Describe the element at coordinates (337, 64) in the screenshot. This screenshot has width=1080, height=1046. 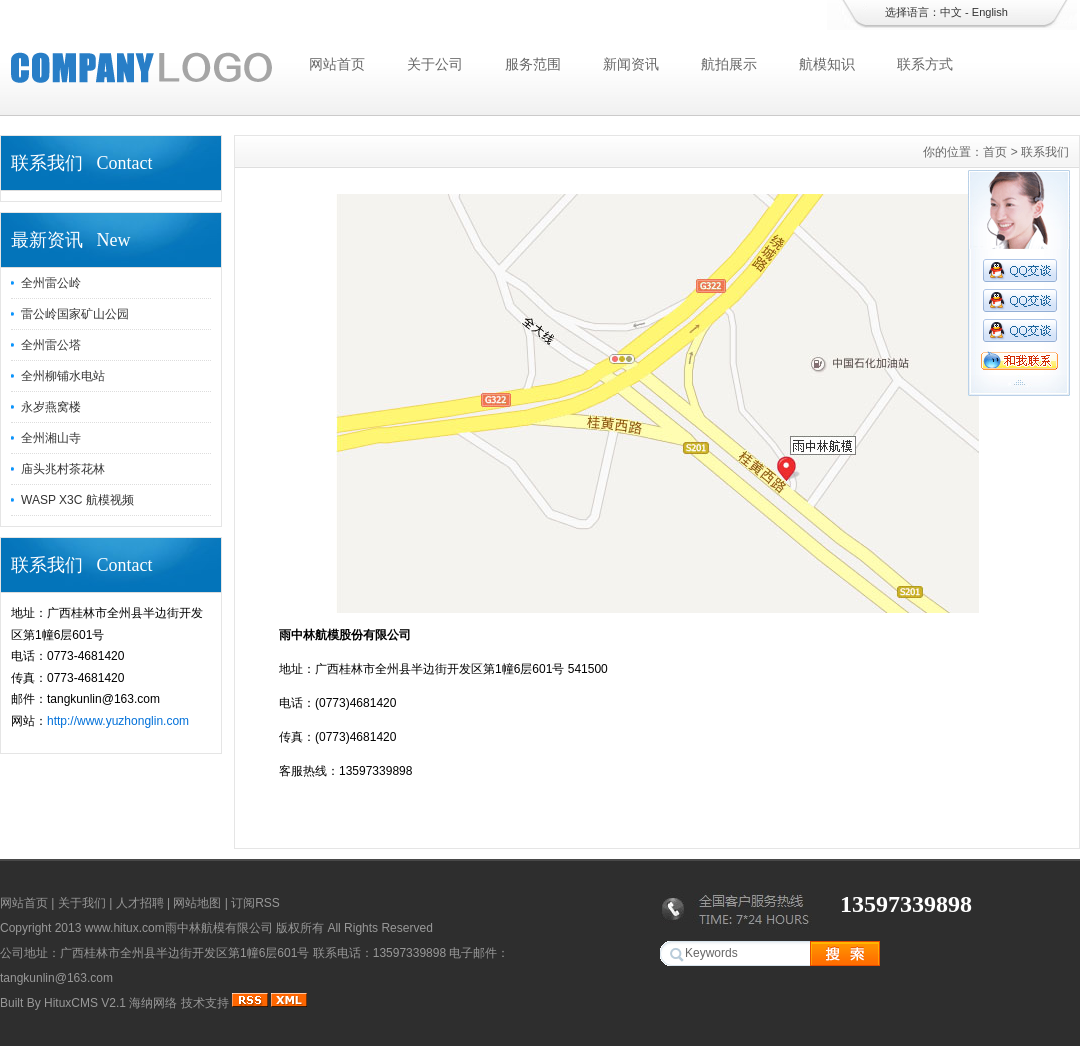
I see `网站首页` at that location.